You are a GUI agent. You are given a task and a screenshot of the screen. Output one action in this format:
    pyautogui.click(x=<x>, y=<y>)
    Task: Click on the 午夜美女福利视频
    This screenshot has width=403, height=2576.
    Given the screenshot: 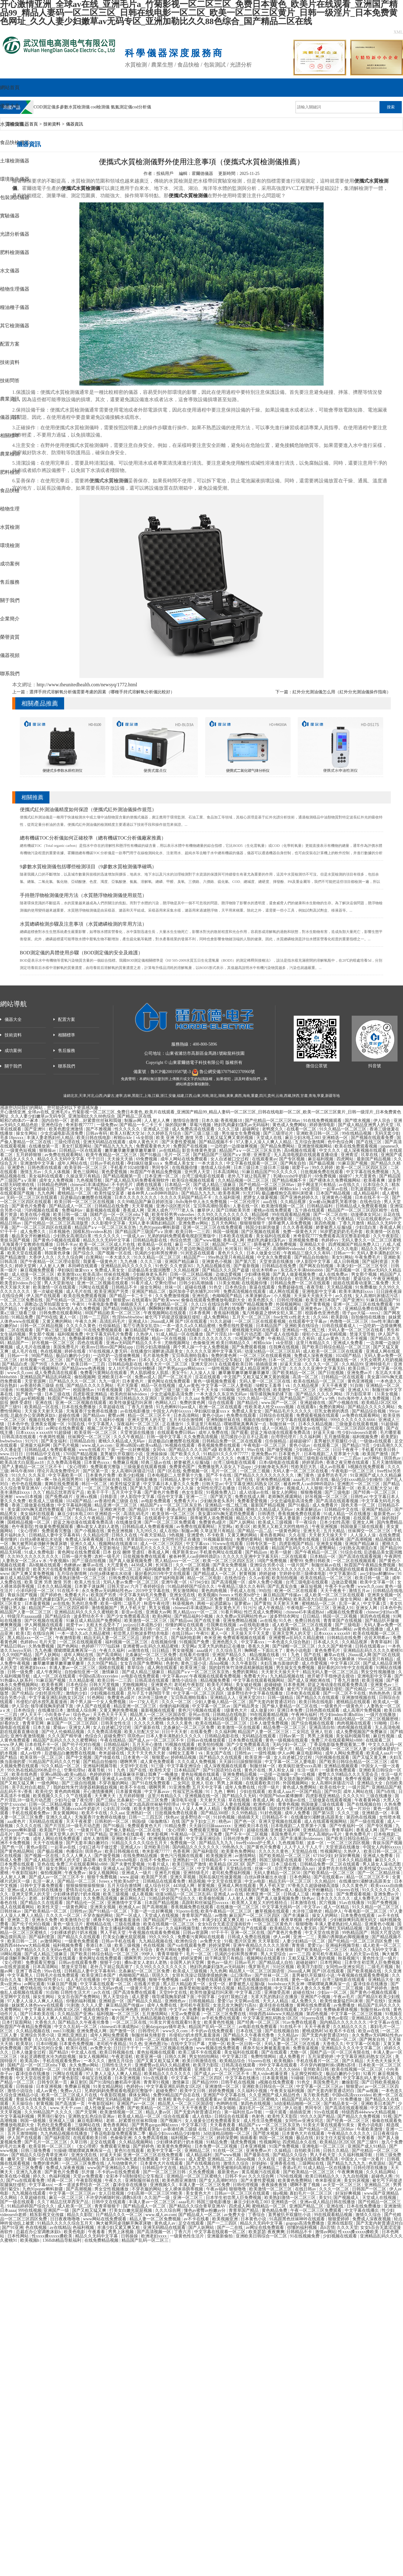 What is the action you would take?
    pyautogui.click(x=288, y=2090)
    